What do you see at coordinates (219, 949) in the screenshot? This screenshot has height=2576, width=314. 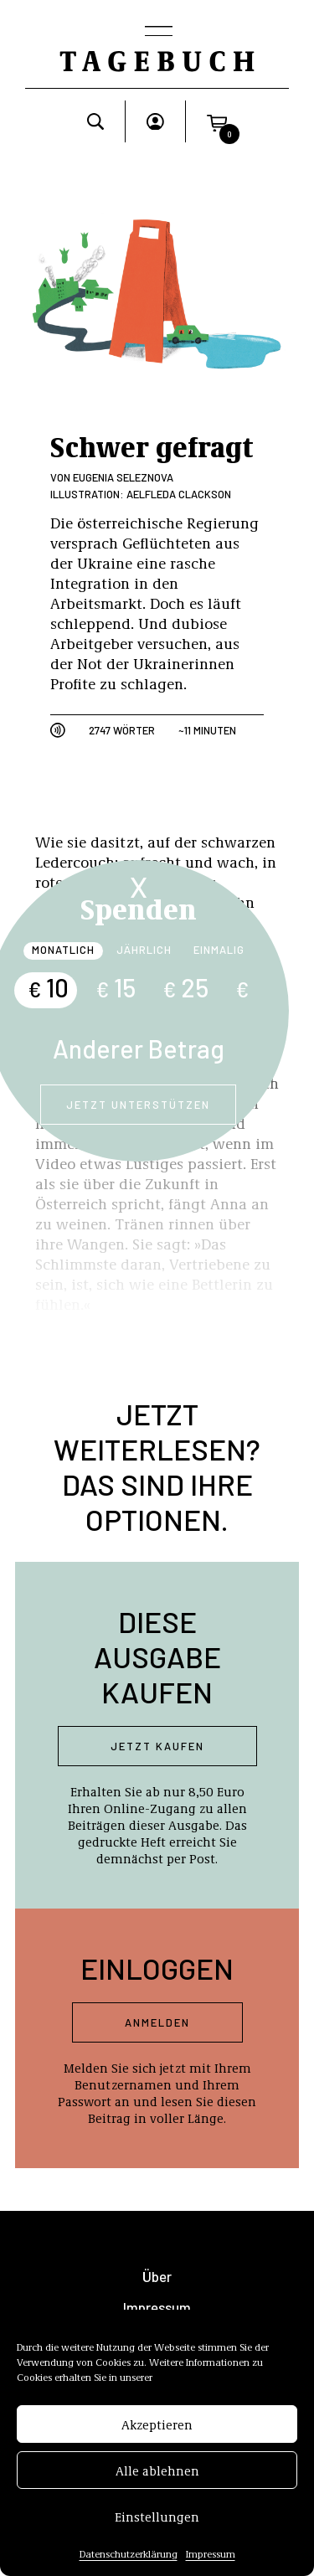 I see `Einmalig` at bounding box center [219, 949].